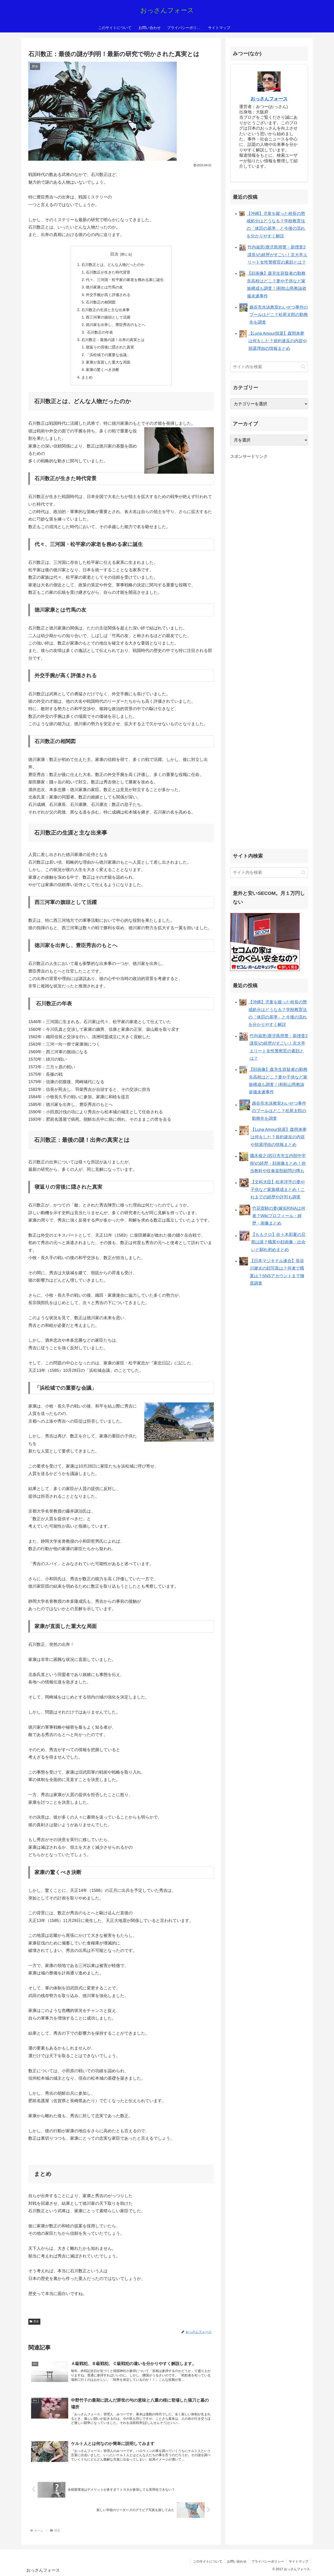 Image resolution: width=334 pixels, height=2576 pixels. I want to click on 代々、三河国・松平家の家老を務める家に誕生, so click(125, 280).